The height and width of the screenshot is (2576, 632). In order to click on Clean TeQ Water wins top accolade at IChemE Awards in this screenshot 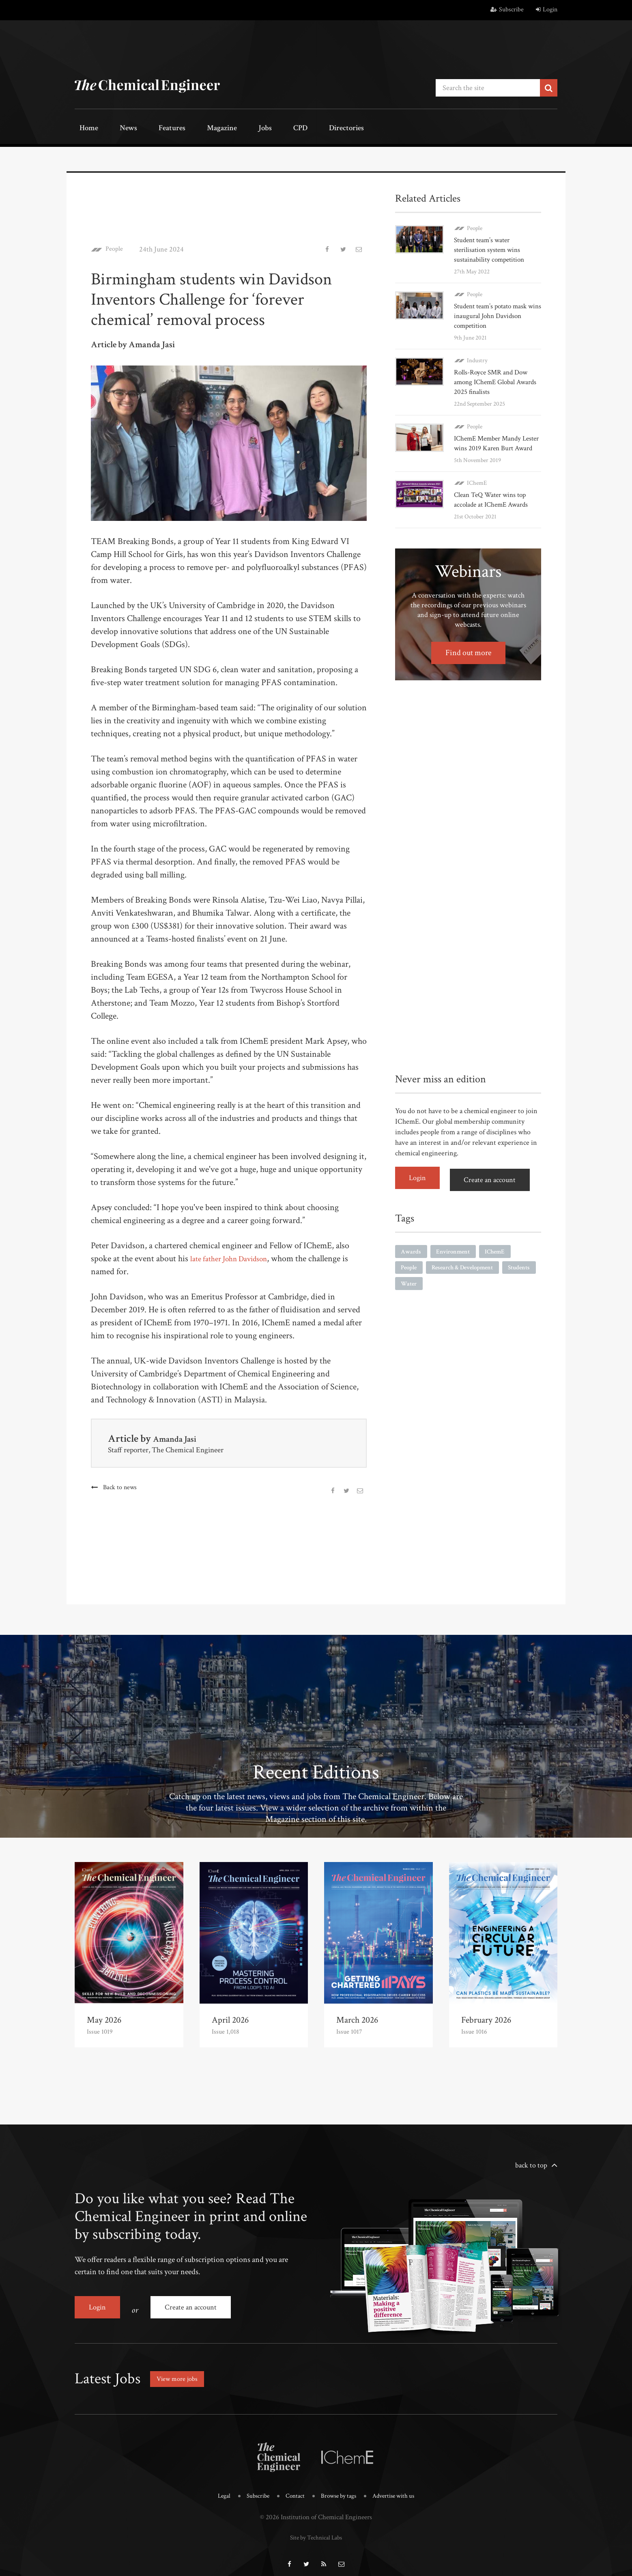, I will do `click(493, 507)`.